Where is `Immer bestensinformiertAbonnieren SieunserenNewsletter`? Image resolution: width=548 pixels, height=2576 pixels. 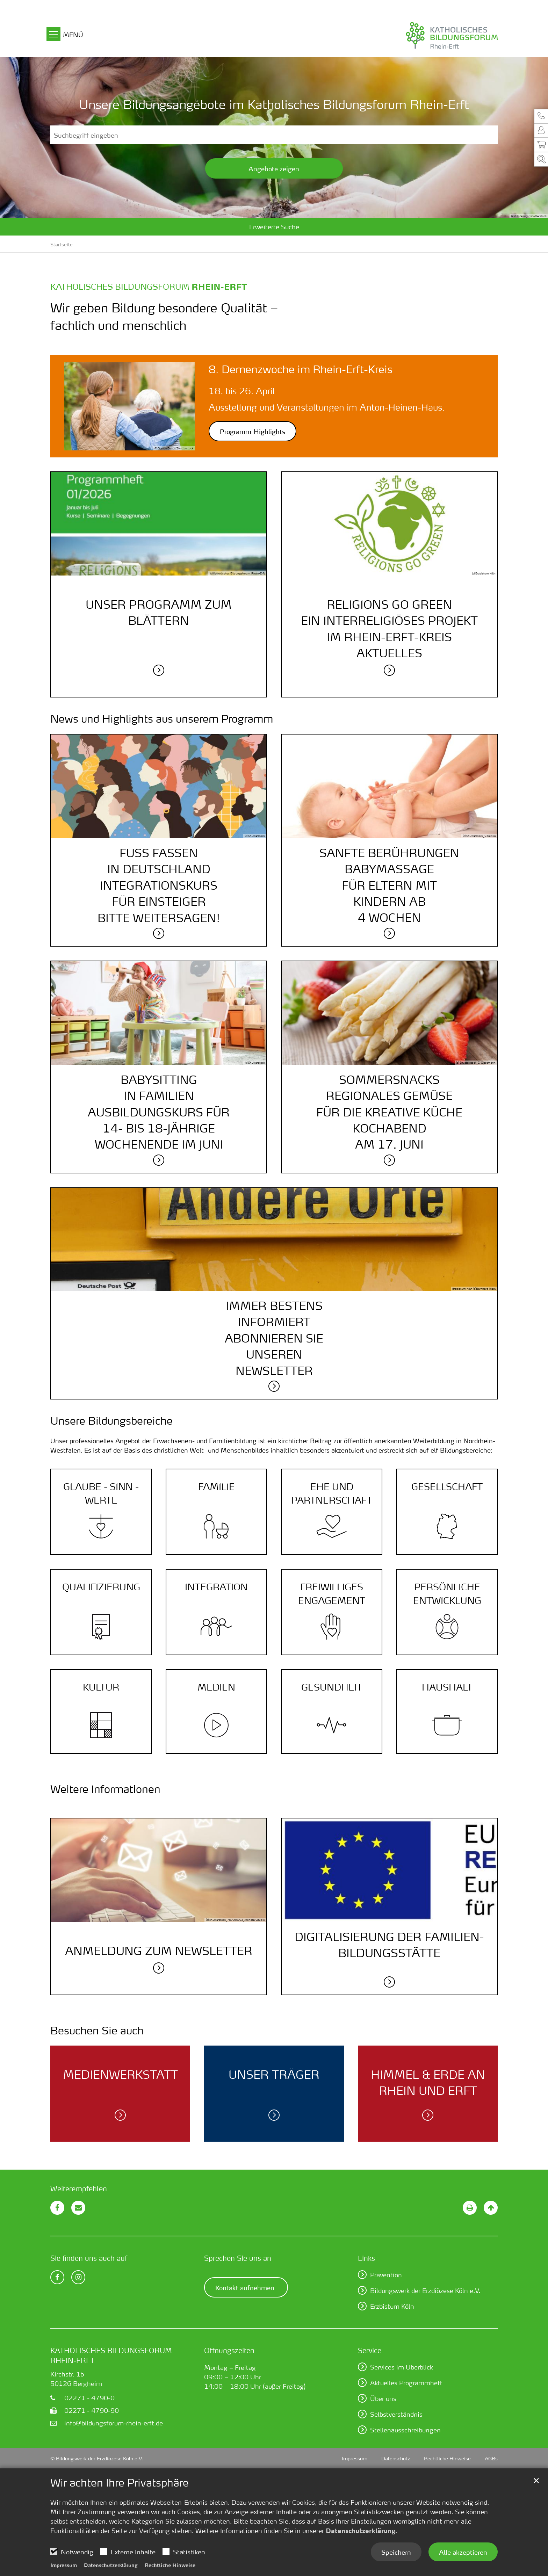
Immer bestensinformiertAbonnieren SieunserenNewsletter is located at coordinates (274, 1338).